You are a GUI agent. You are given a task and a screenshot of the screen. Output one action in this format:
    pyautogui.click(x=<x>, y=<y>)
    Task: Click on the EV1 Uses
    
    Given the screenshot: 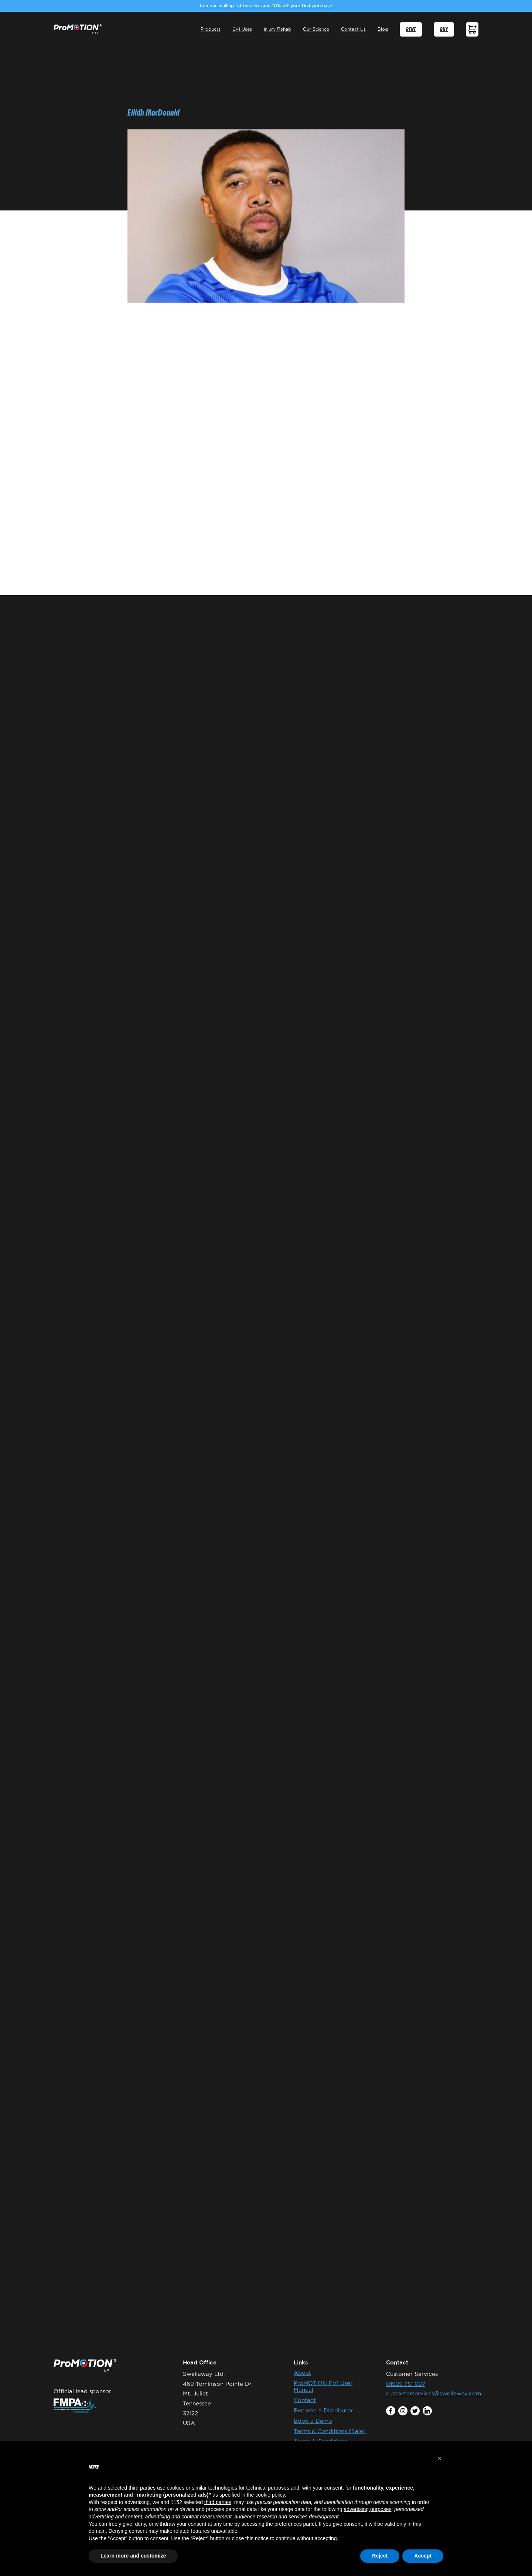 What is the action you would take?
    pyautogui.click(x=242, y=29)
    